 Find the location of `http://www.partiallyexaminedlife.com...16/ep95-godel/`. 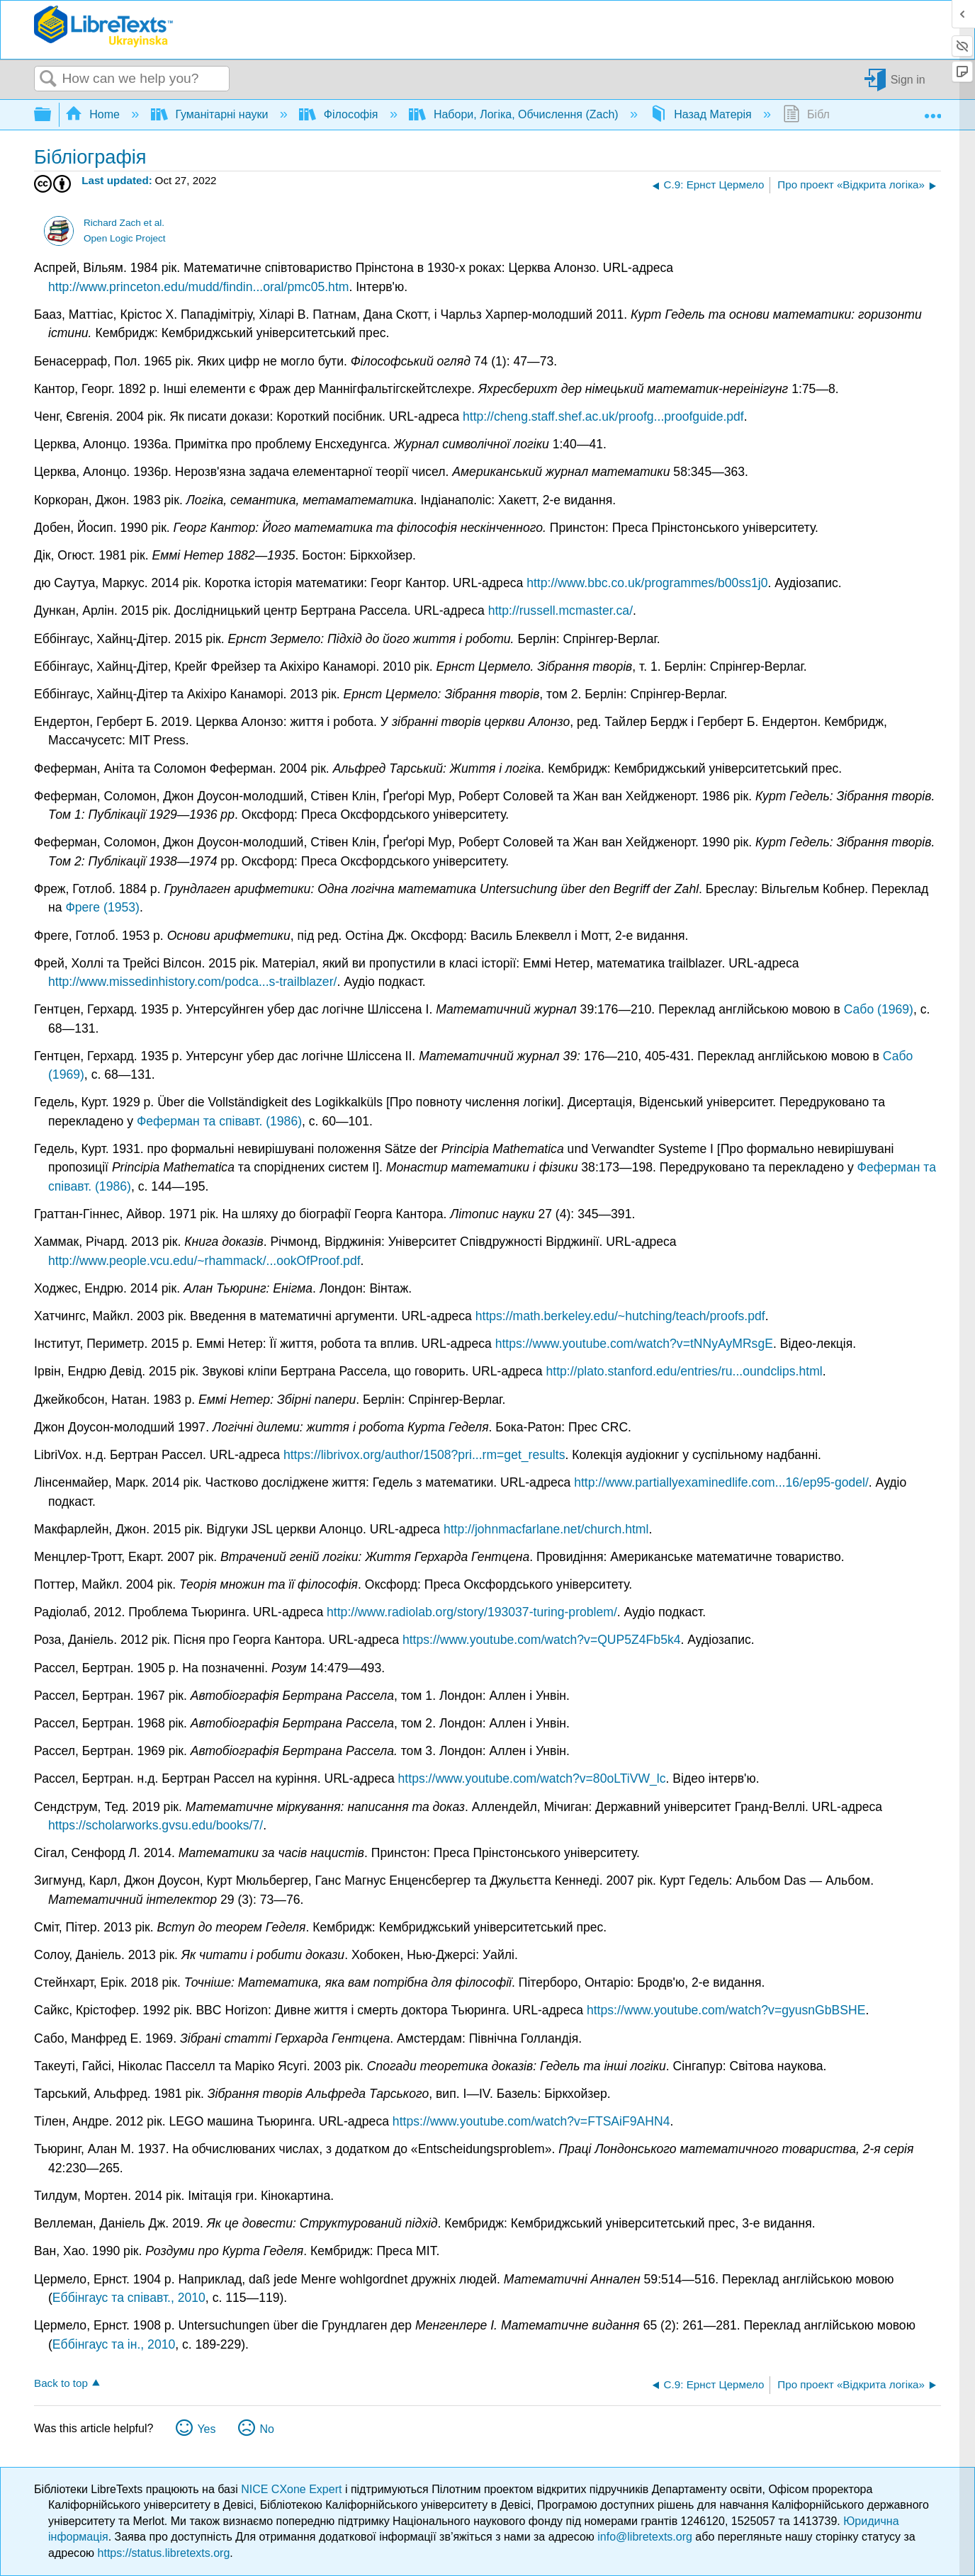

http://www.partiallyexaminedlife.com...16/ep95-godel/ is located at coordinates (721, 1482).